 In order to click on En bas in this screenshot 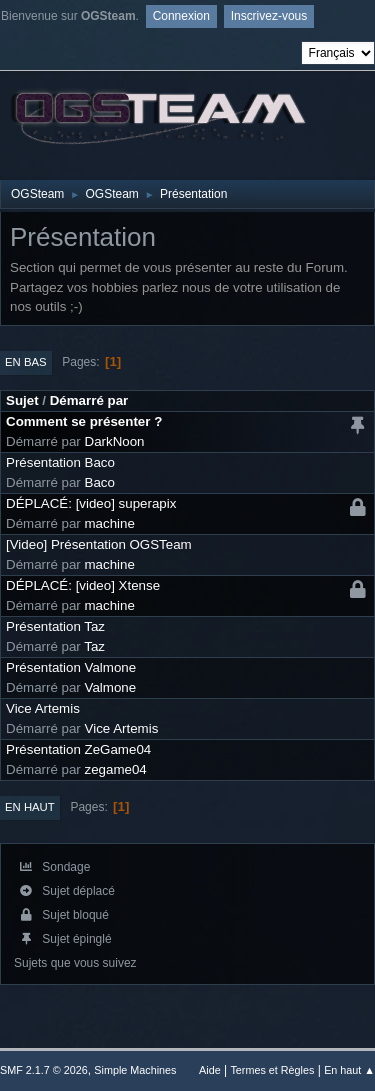, I will do `click(26, 362)`.